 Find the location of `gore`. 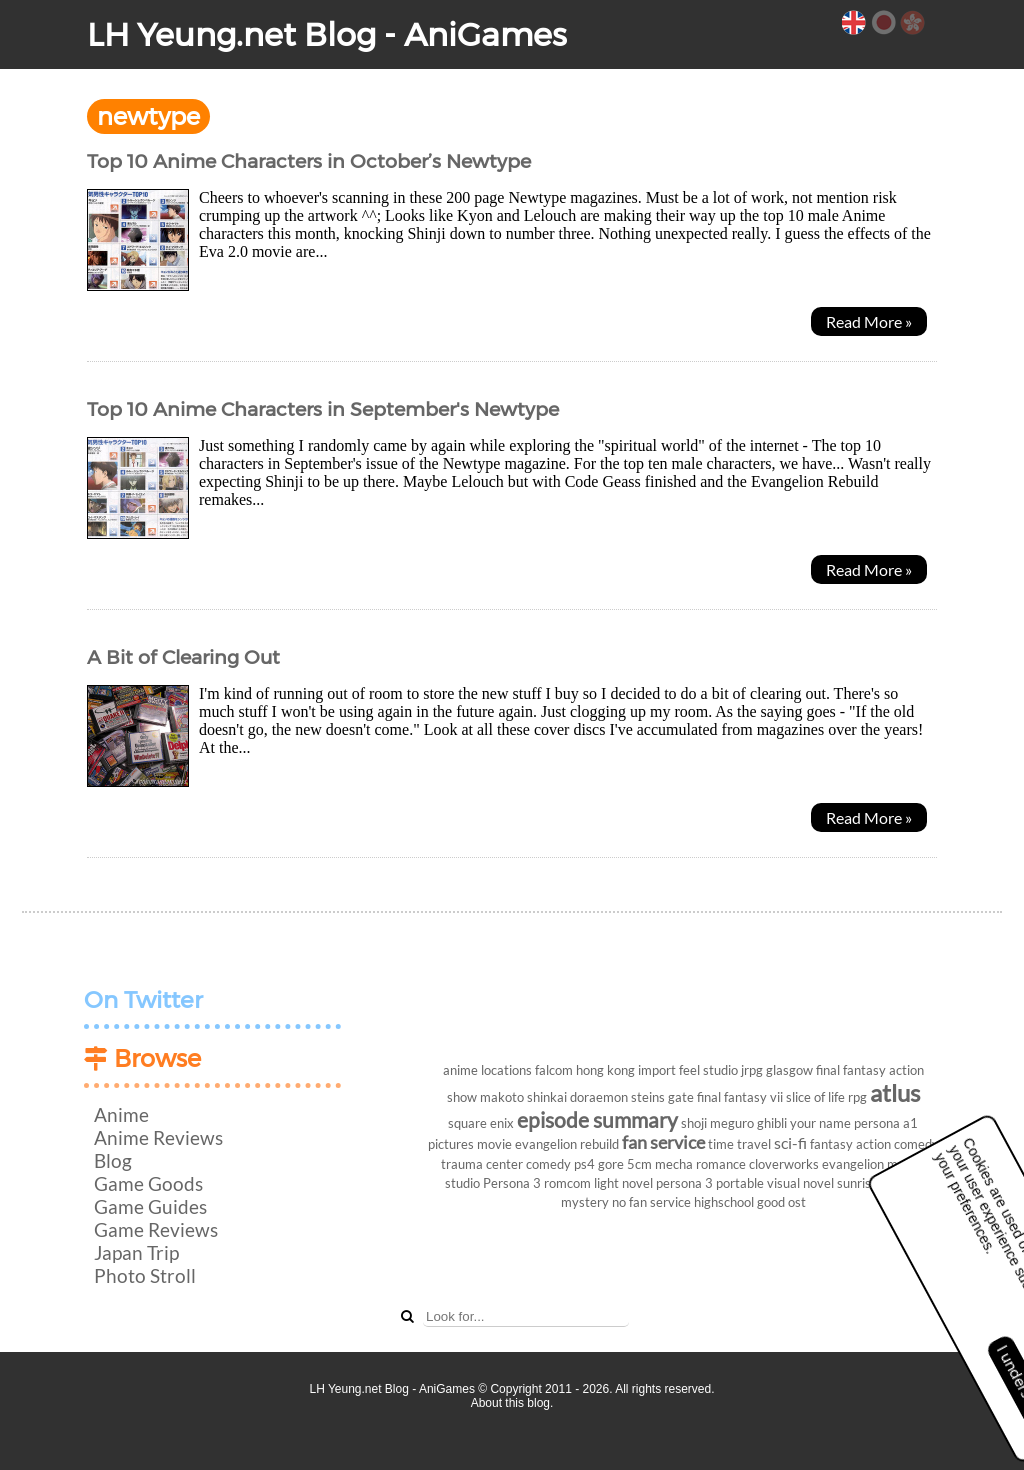

gore is located at coordinates (611, 1164).